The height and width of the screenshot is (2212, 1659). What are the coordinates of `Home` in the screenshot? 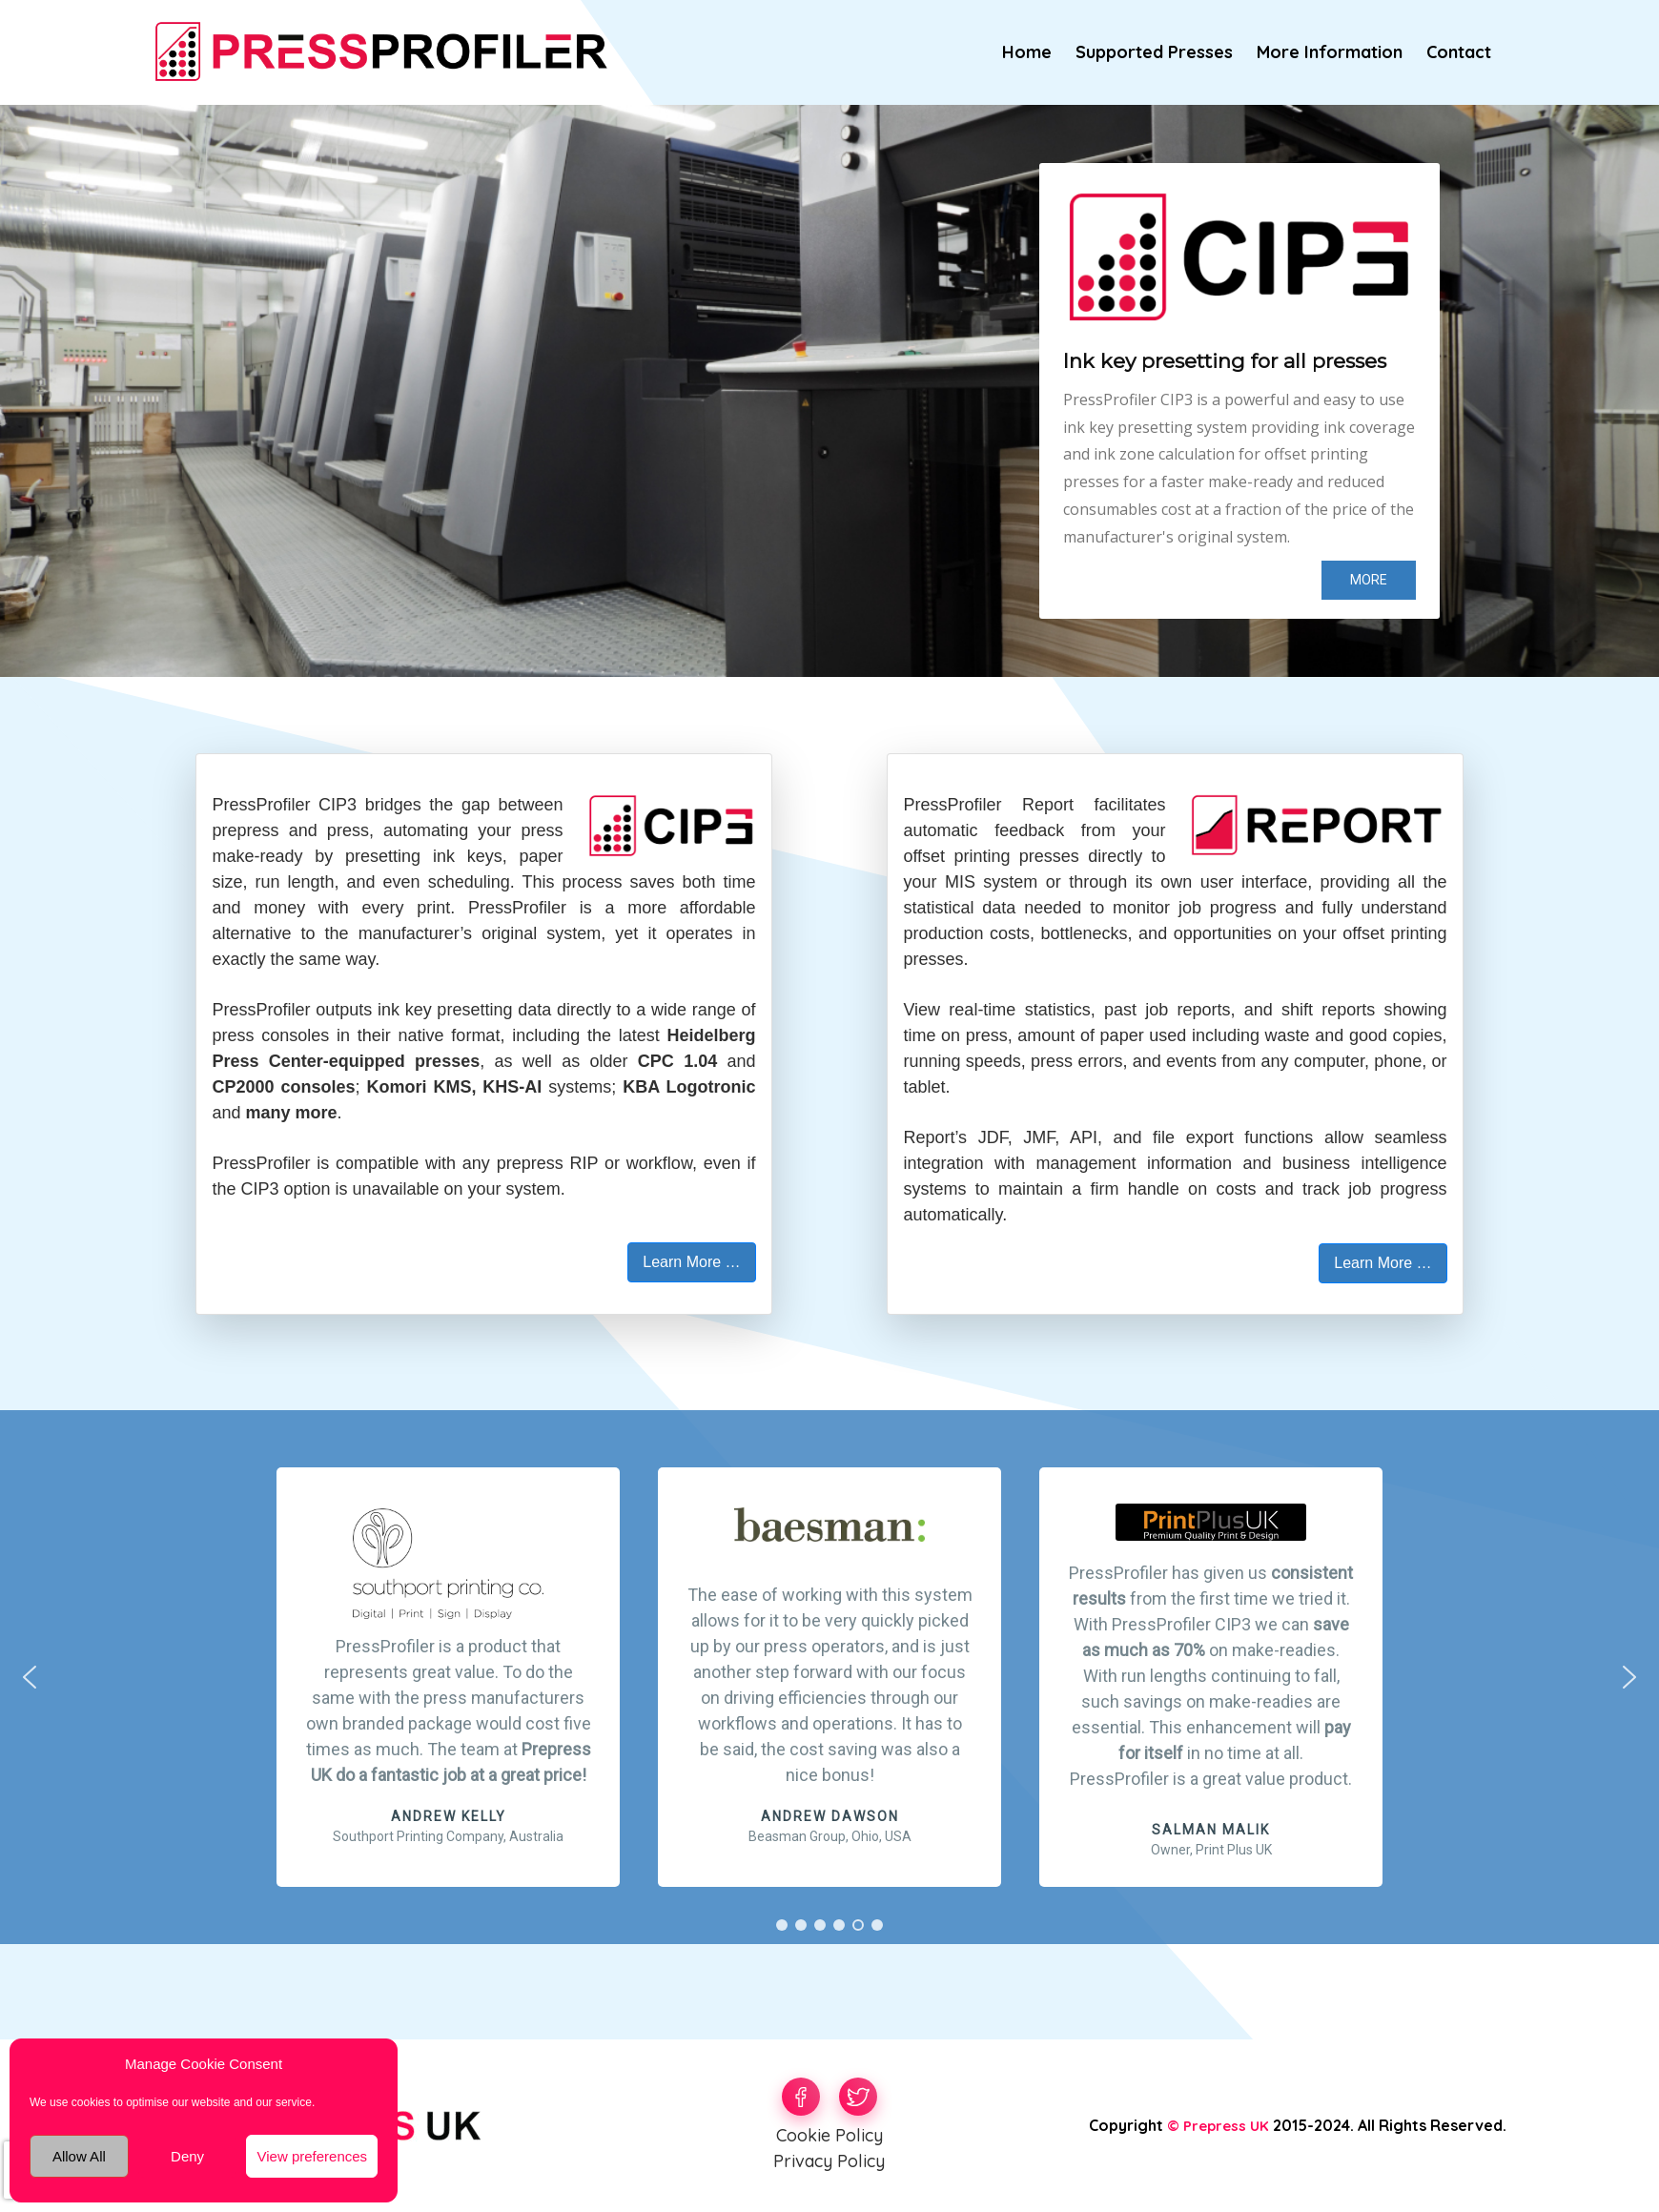 It's located at (1027, 52).